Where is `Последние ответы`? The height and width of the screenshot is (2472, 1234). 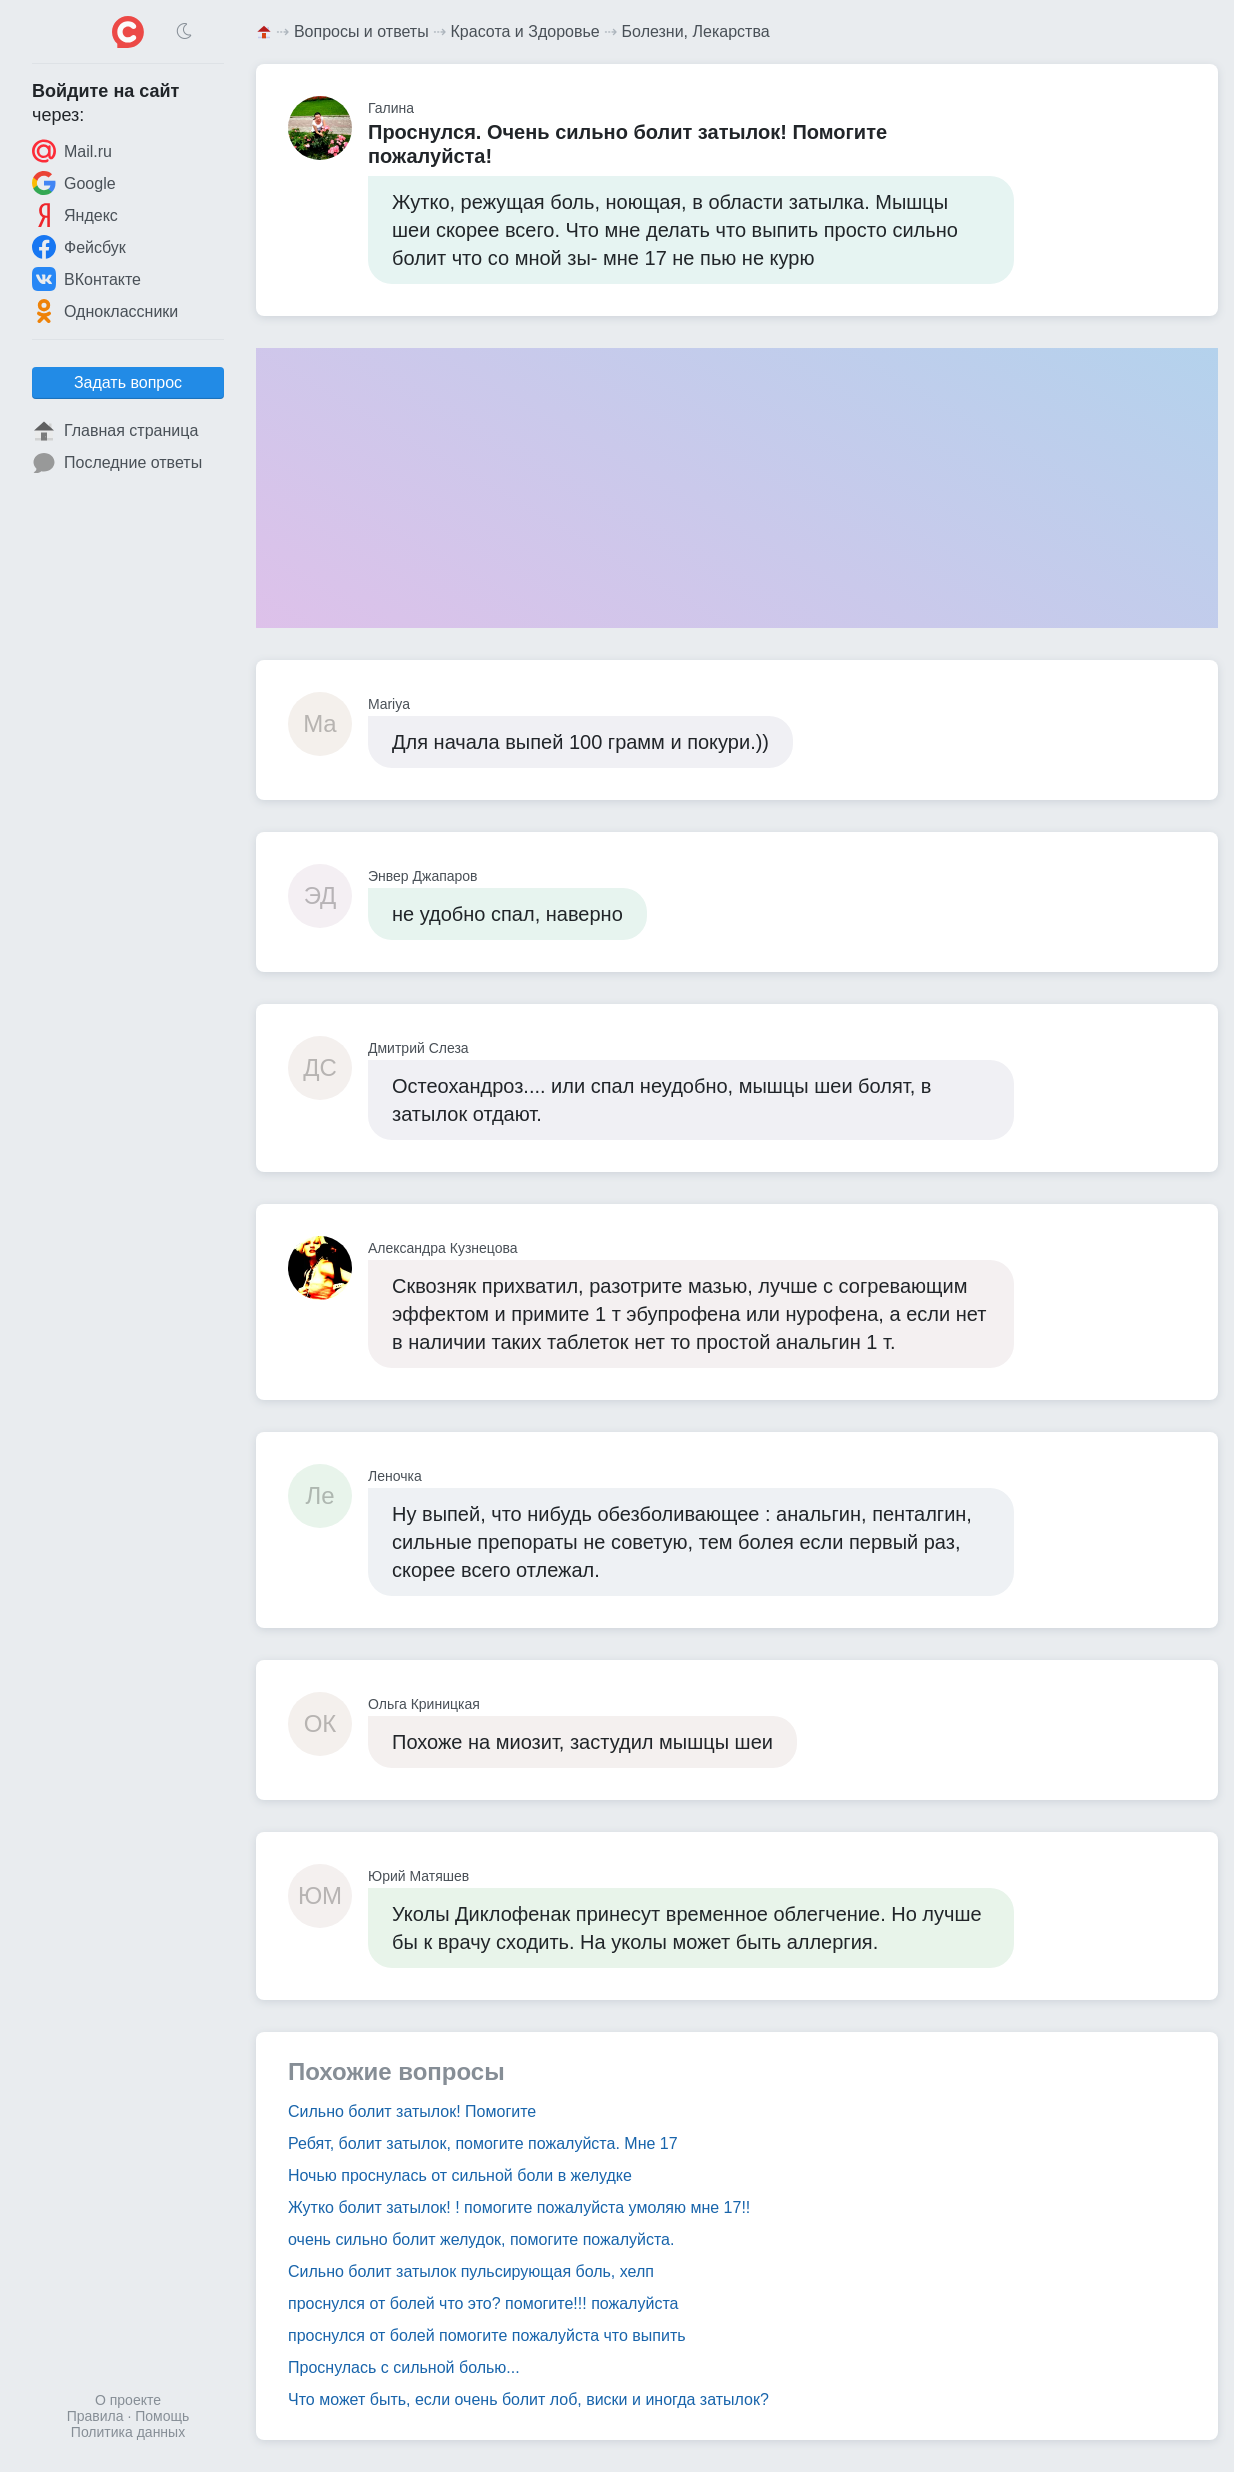
Последние ответы is located at coordinates (117, 463).